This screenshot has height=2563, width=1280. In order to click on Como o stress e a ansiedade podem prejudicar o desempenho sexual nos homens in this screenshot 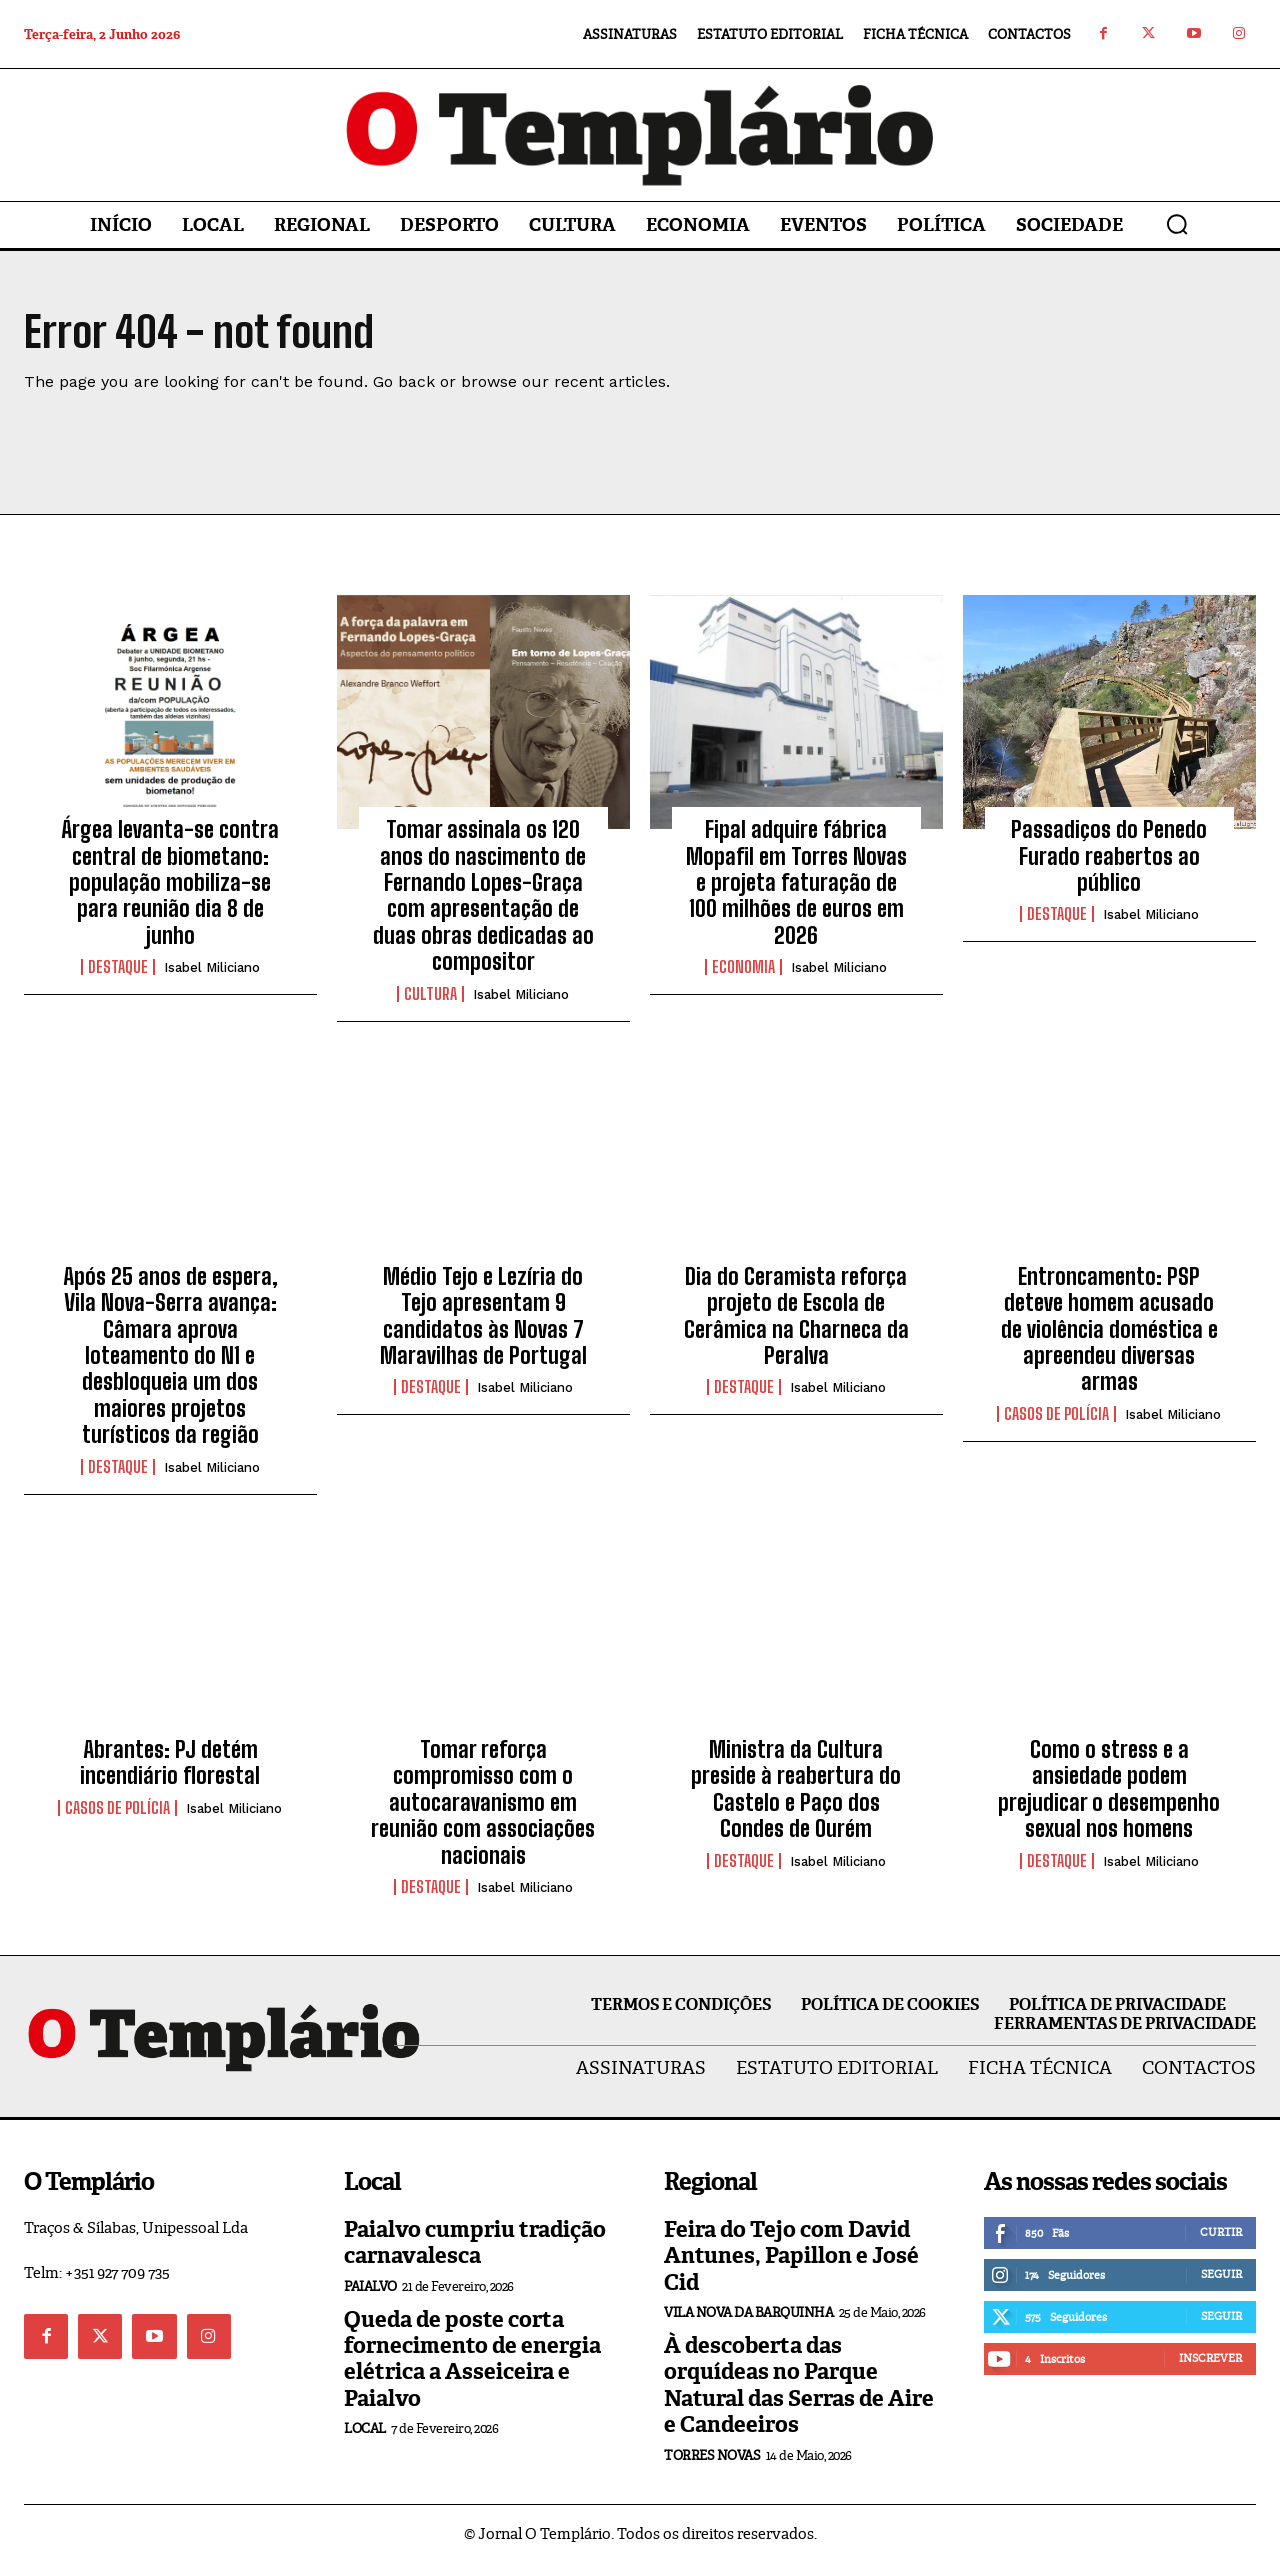, I will do `click(1109, 1789)`.